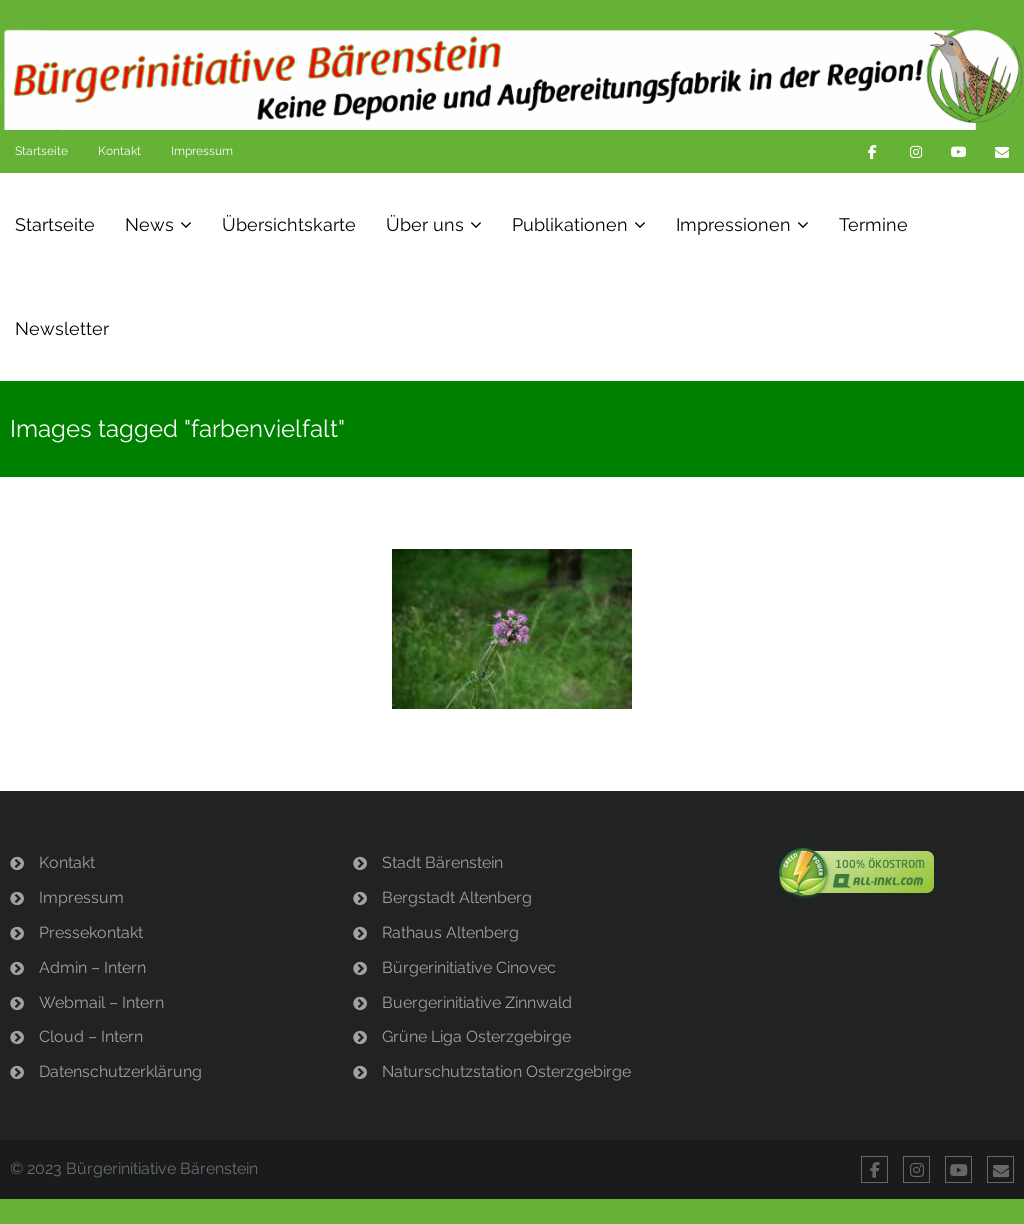 The height and width of the screenshot is (1224, 1024). I want to click on Kontakt, so click(119, 151).